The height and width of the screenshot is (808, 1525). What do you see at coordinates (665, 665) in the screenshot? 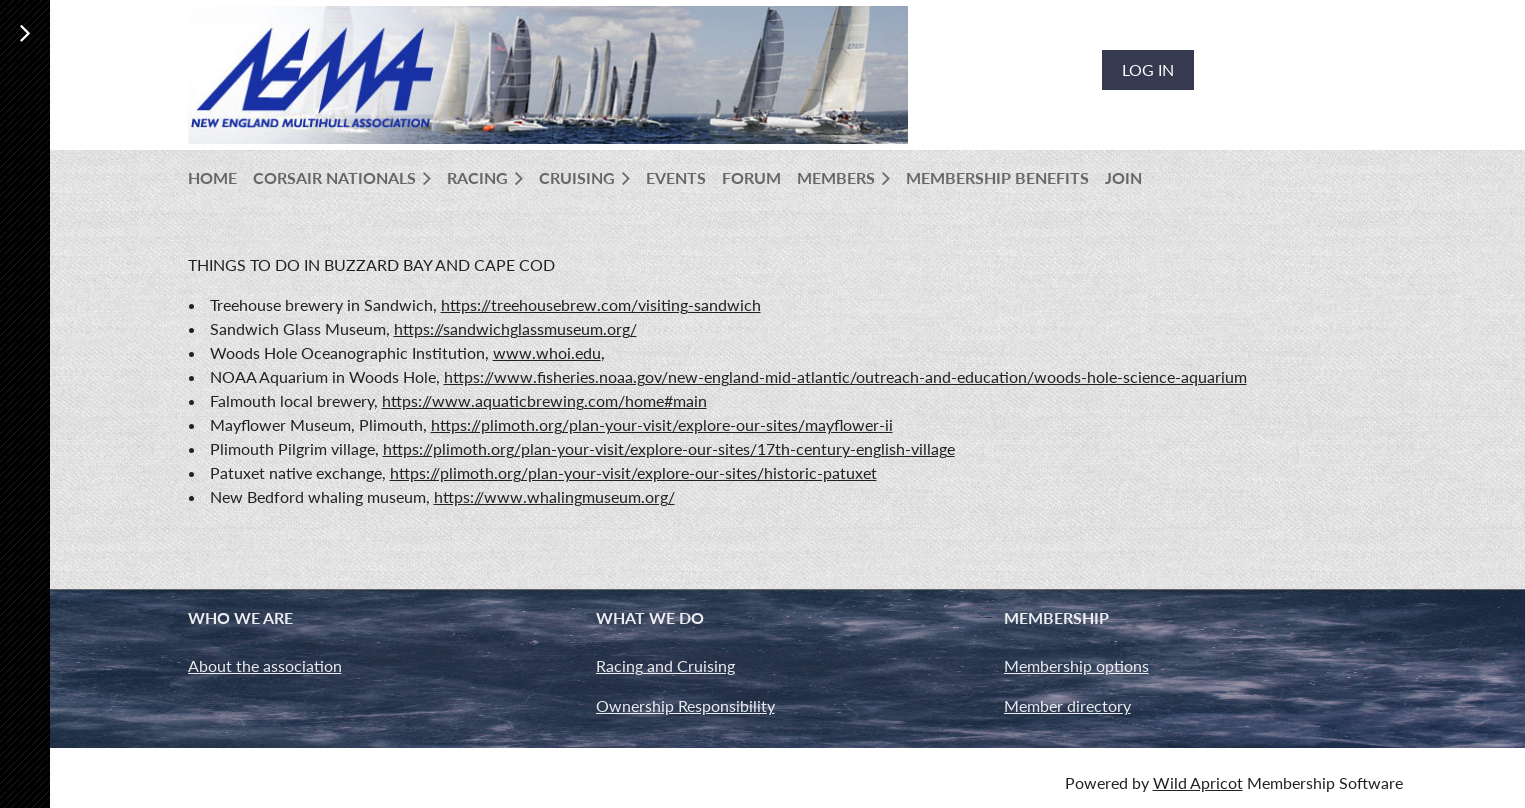
I see `Racing and Cruising` at bounding box center [665, 665].